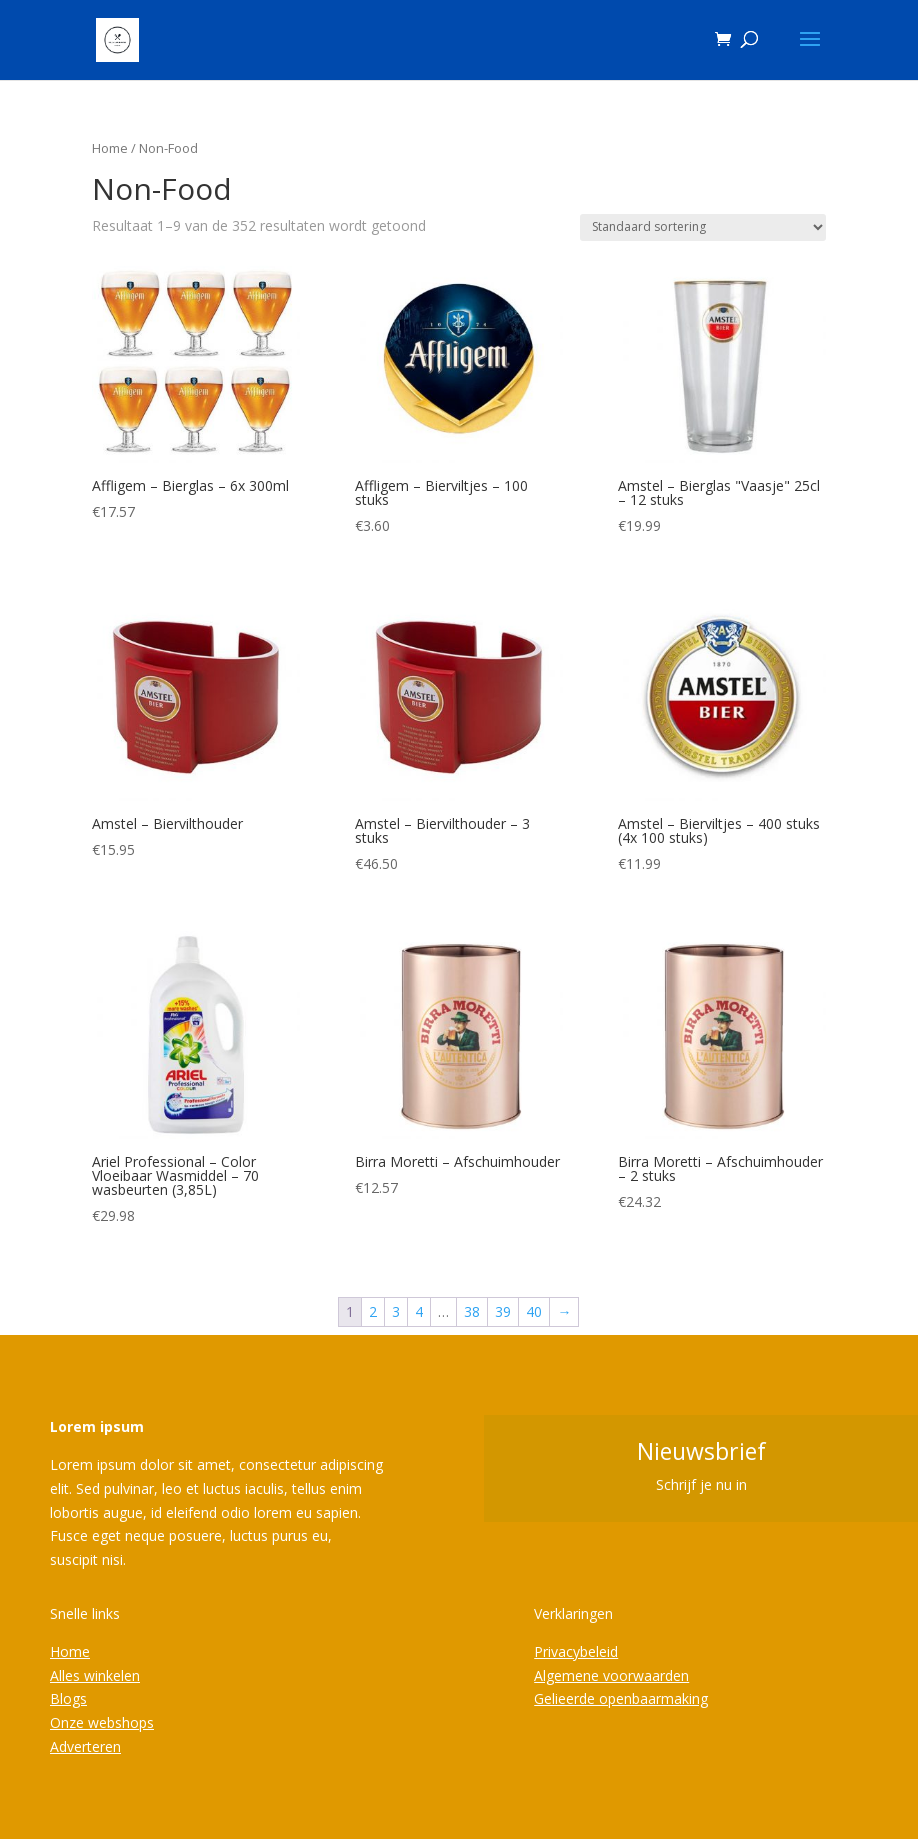 The height and width of the screenshot is (1839, 918). Describe the element at coordinates (68, 1698) in the screenshot. I see `Blogs` at that location.